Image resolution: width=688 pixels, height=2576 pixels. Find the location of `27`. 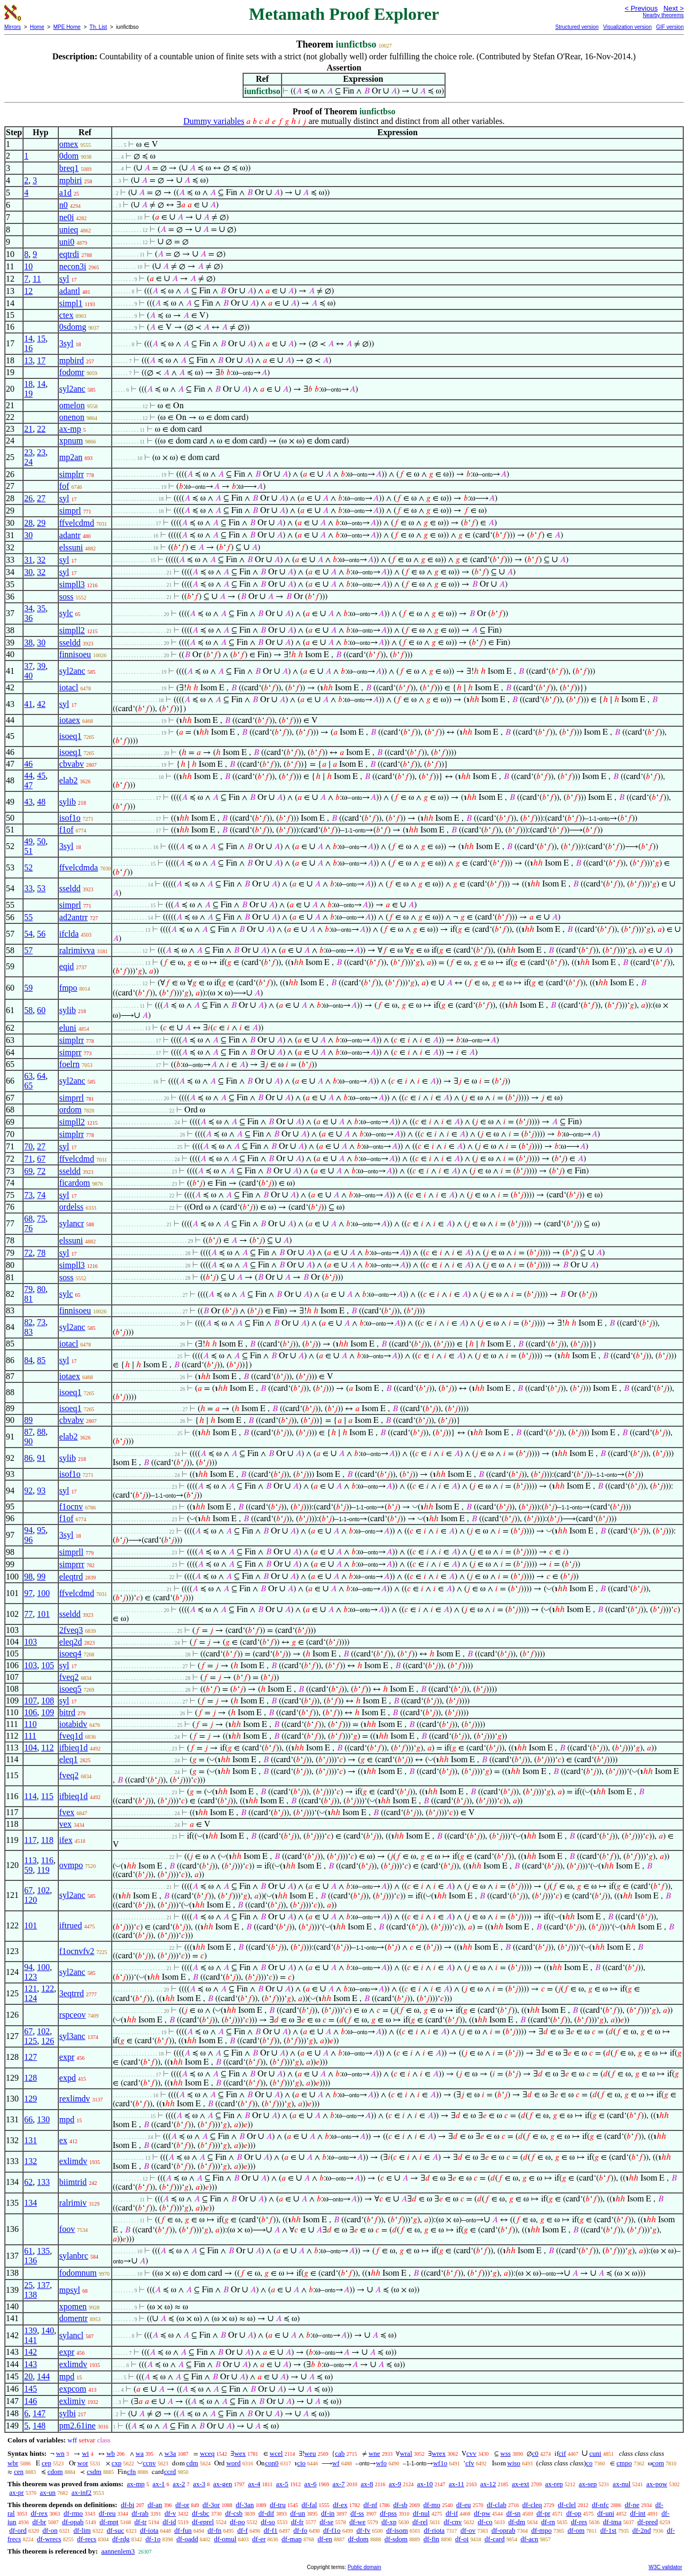

27 is located at coordinates (41, 498).